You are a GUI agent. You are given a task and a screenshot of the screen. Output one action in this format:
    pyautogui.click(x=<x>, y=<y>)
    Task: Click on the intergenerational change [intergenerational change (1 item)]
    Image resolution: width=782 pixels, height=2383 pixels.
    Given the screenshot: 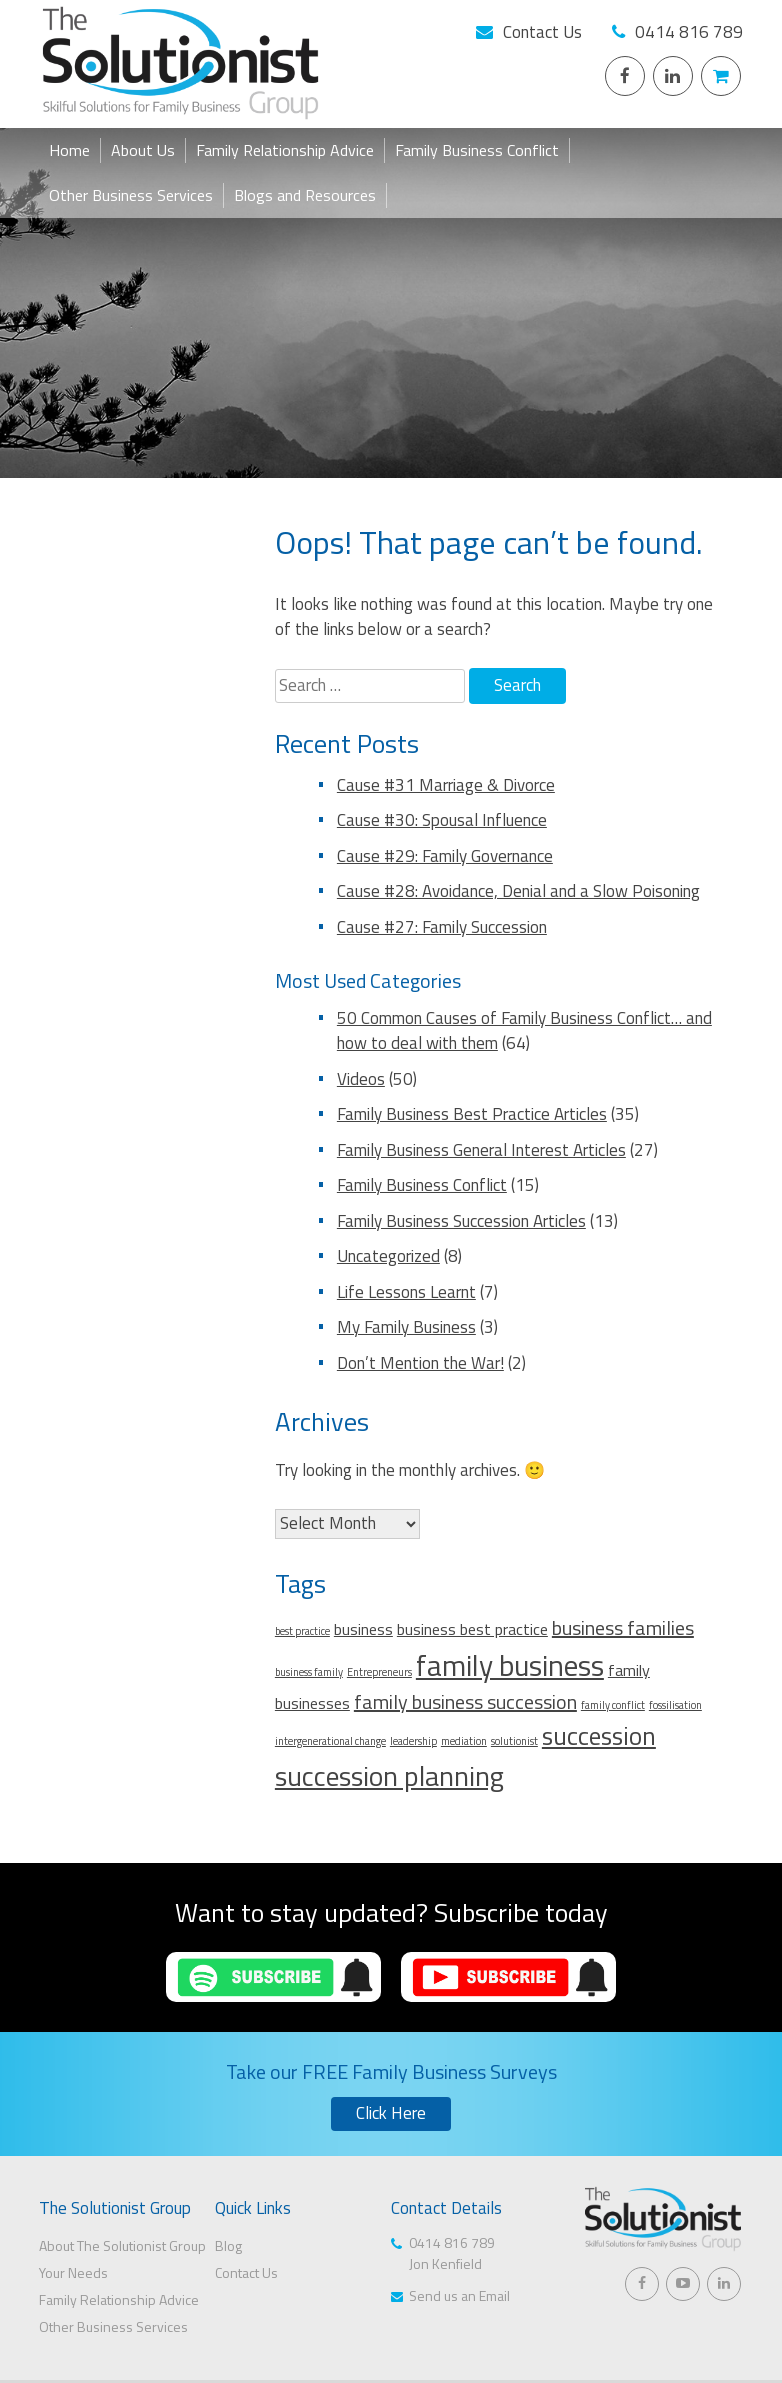 What is the action you would take?
    pyautogui.click(x=330, y=1741)
    